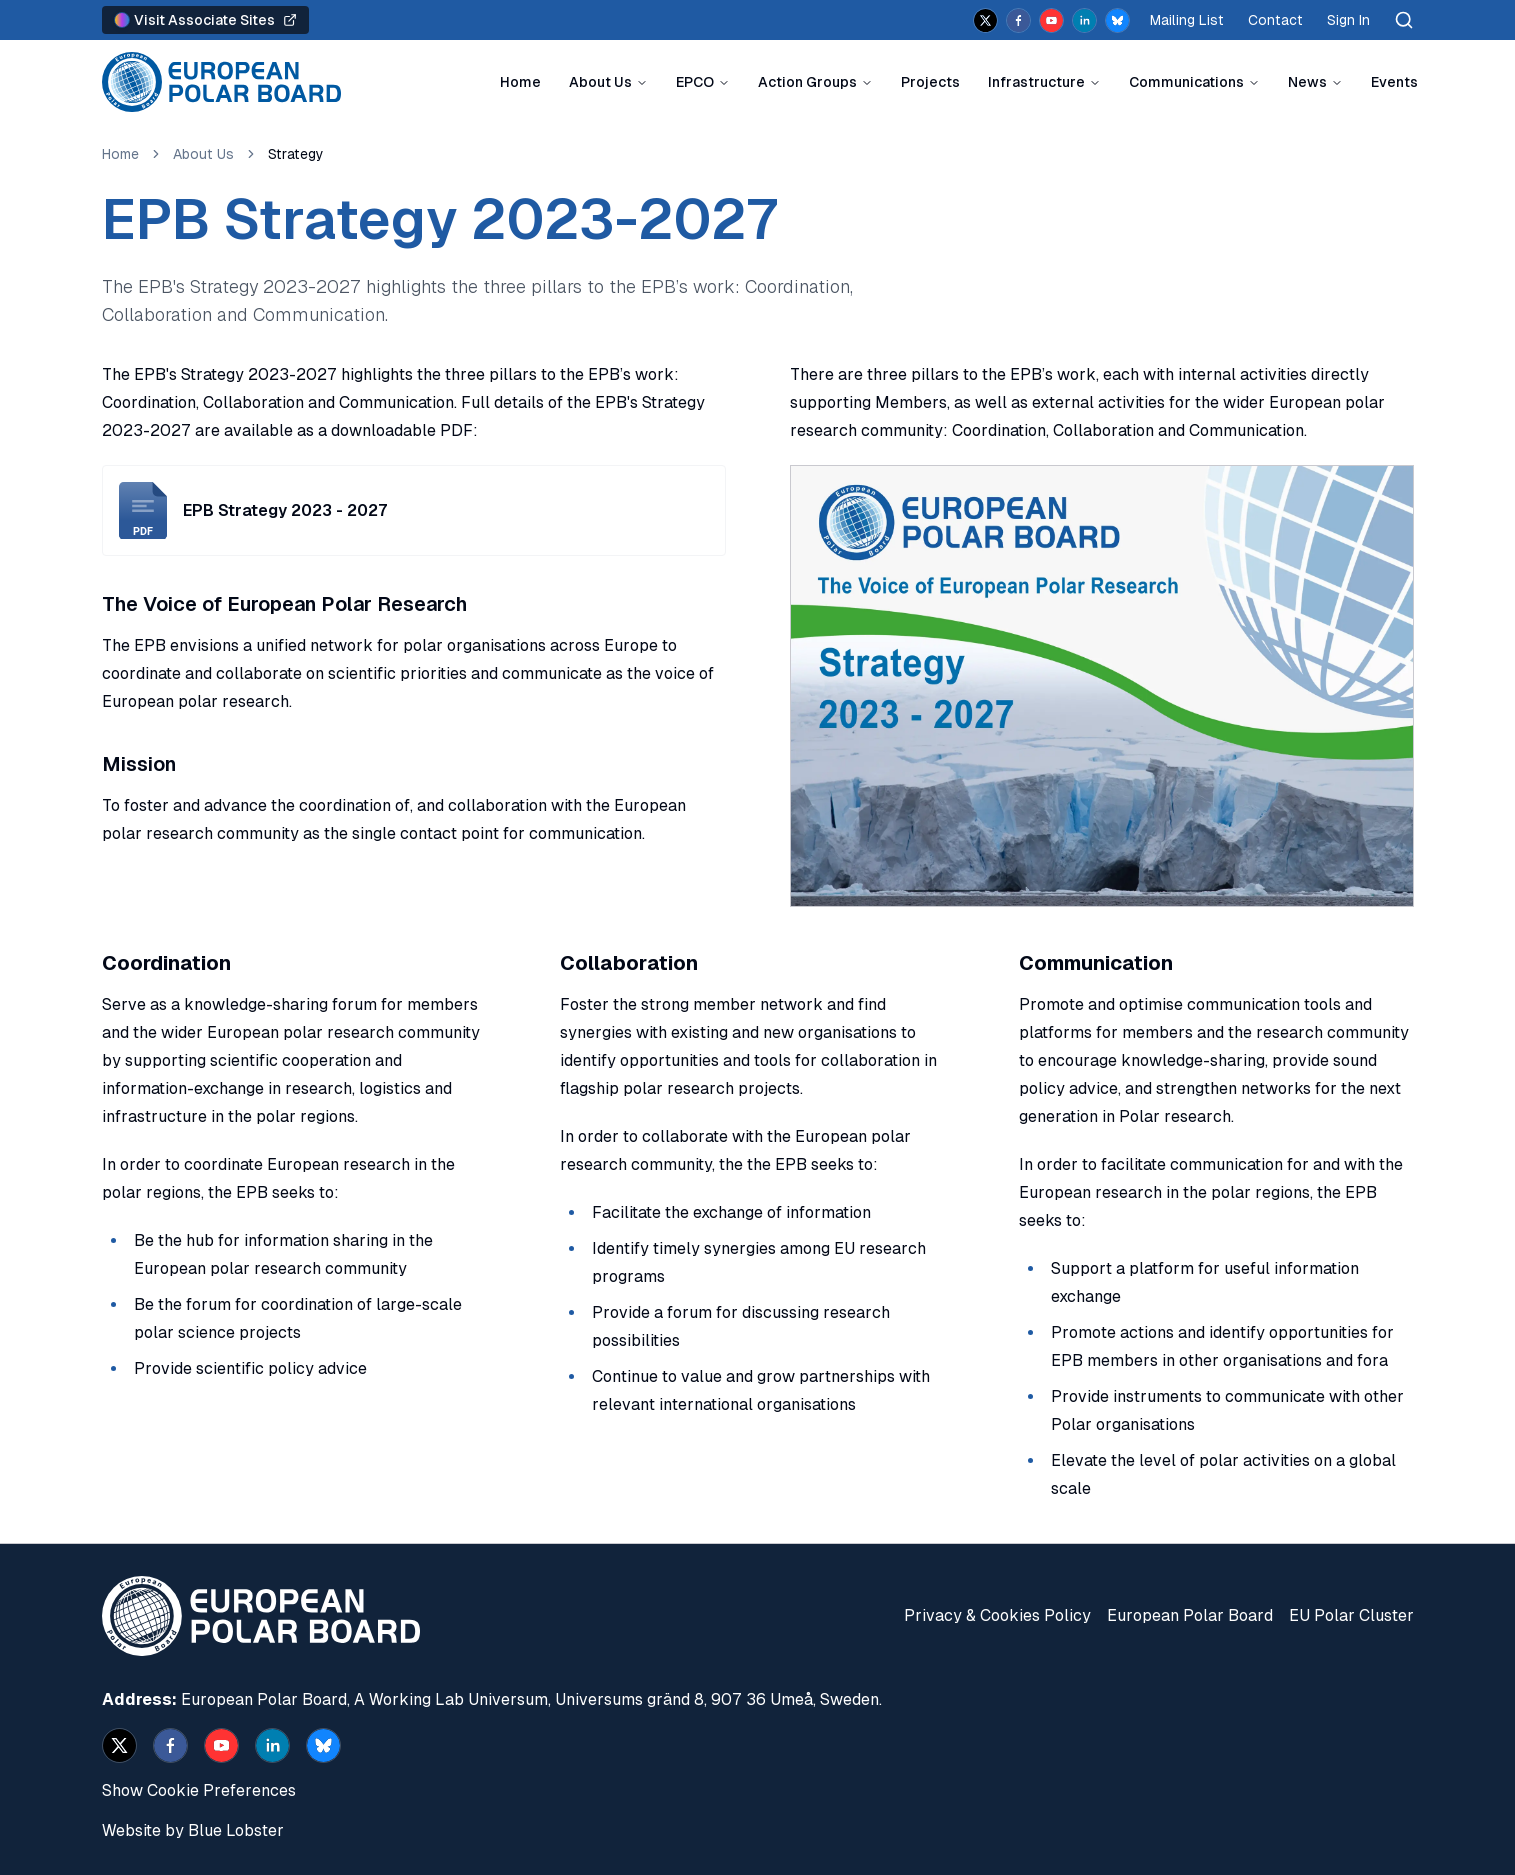 The image size is (1515, 1875). I want to click on European Polar Board, so click(1190, 1615).